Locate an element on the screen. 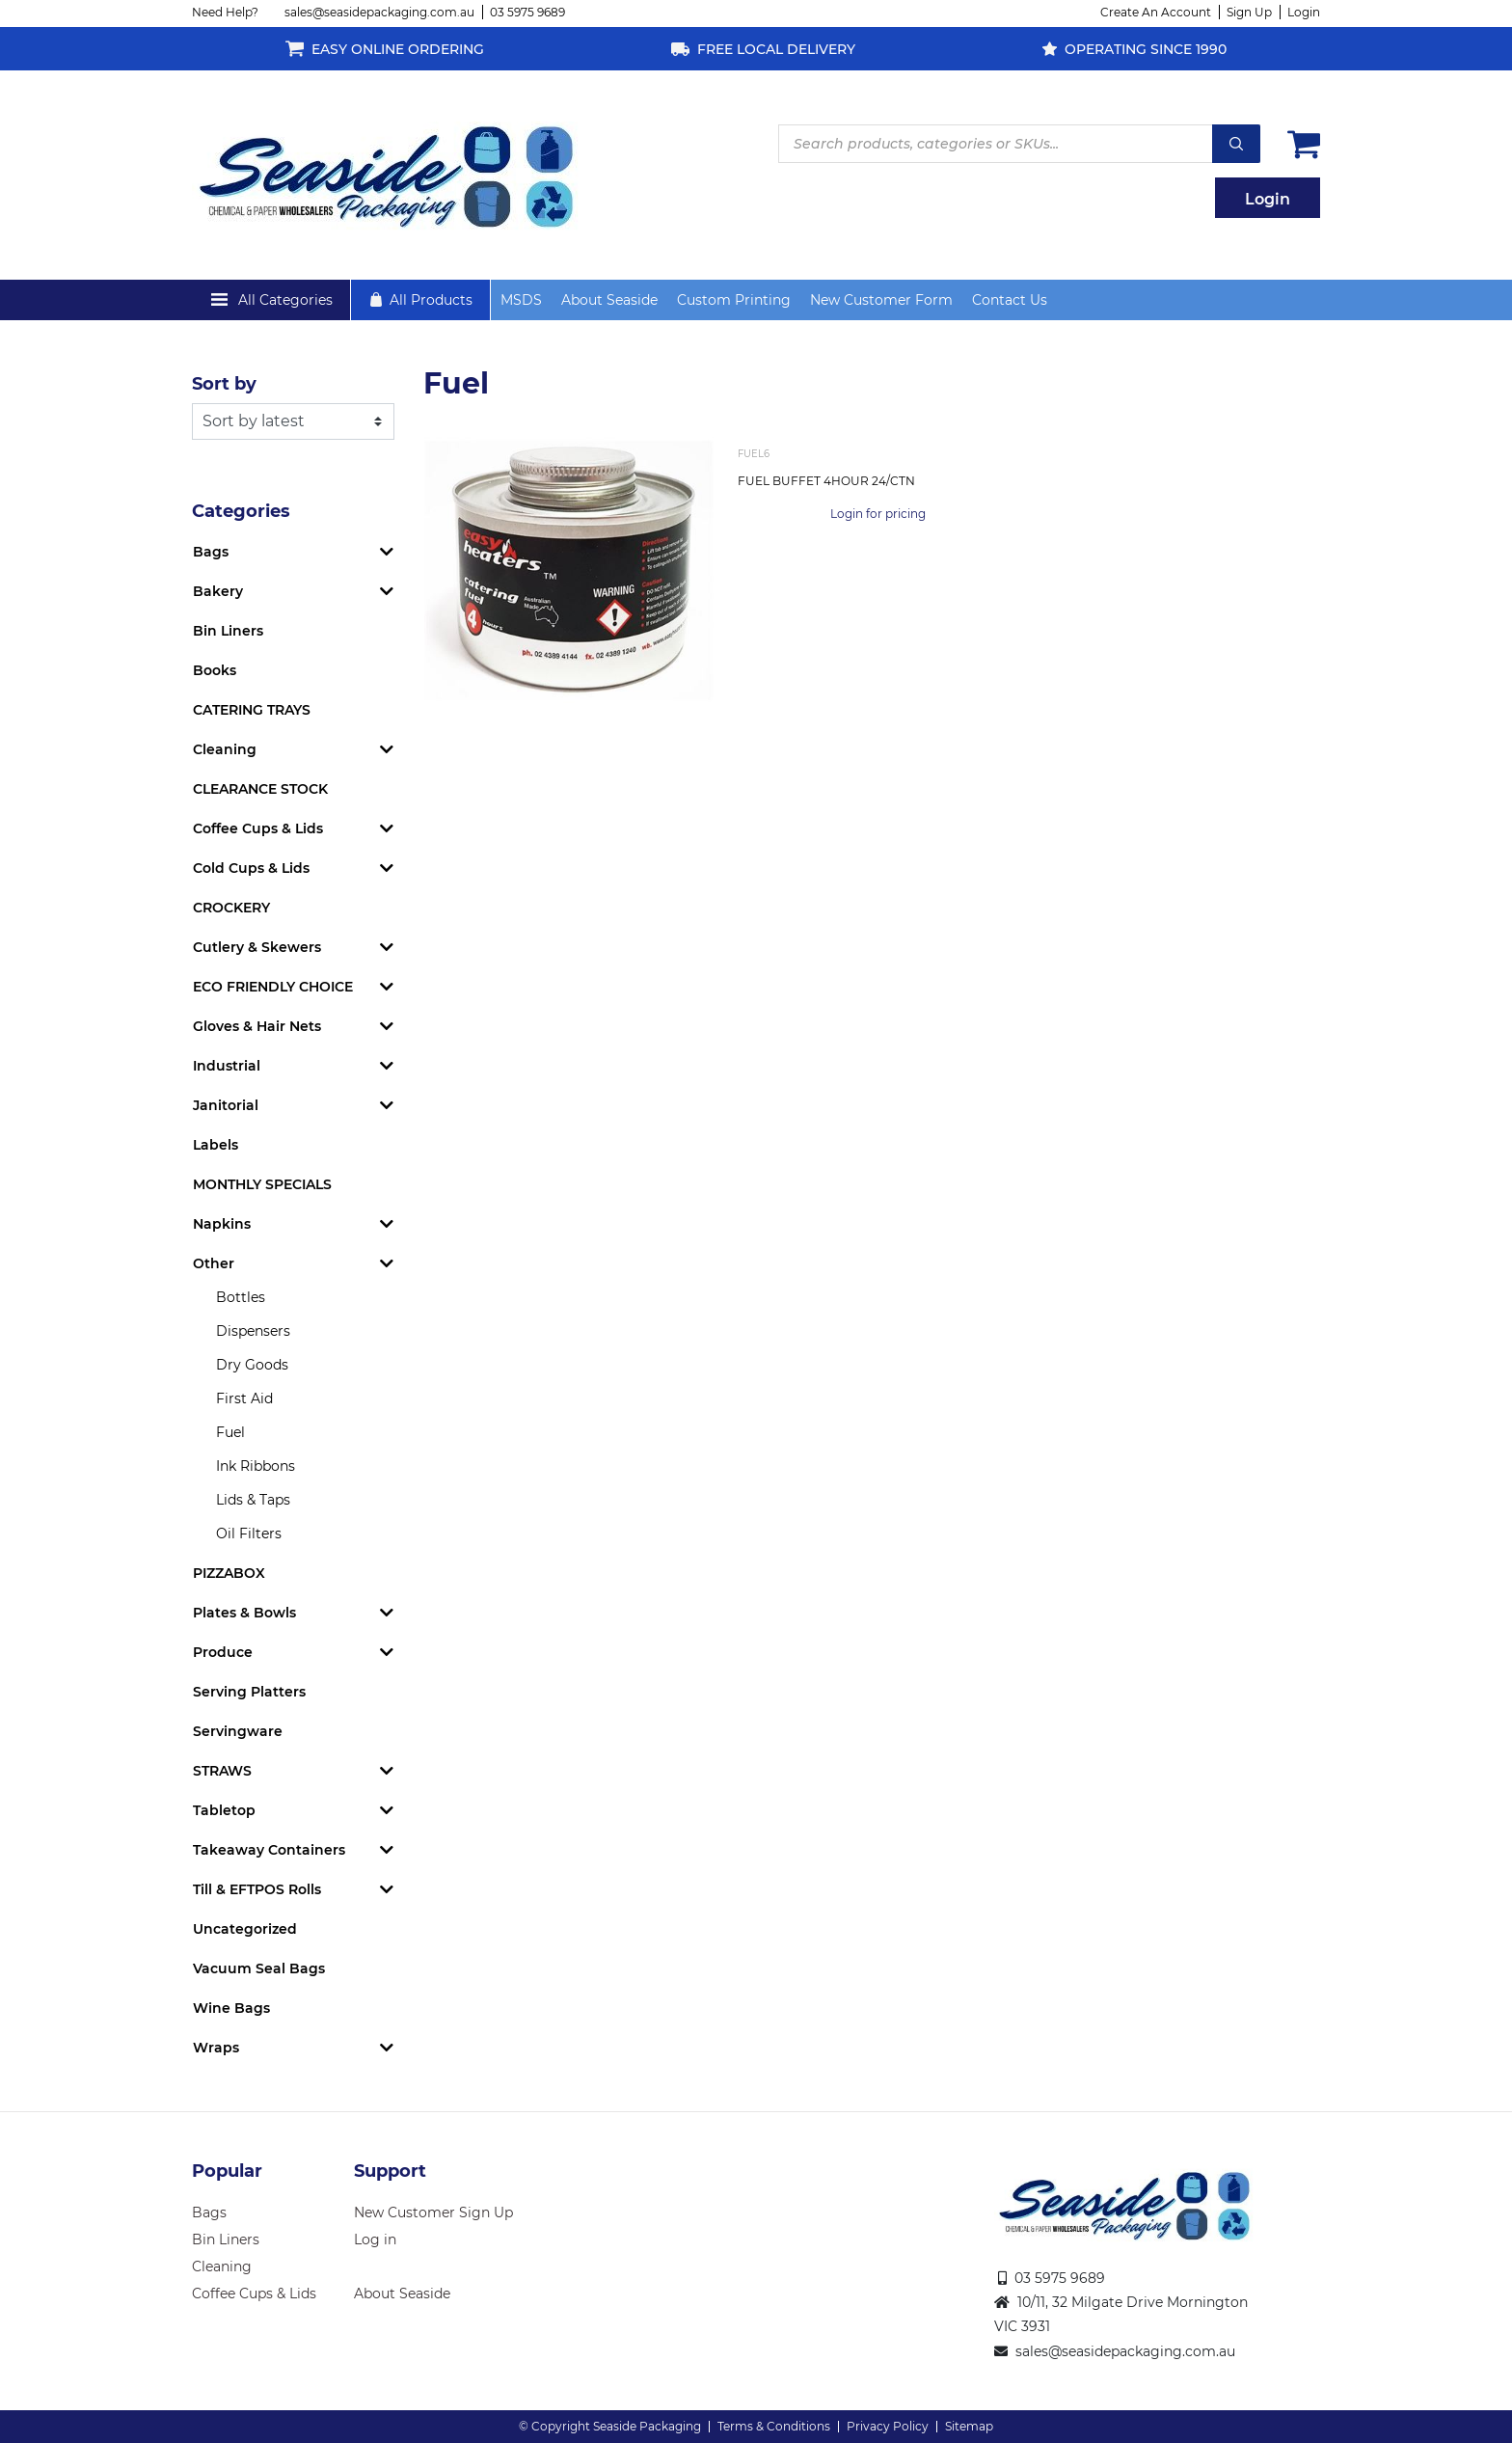 The width and height of the screenshot is (1512, 2443). Uncategorized is located at coordinates (245, 1929).